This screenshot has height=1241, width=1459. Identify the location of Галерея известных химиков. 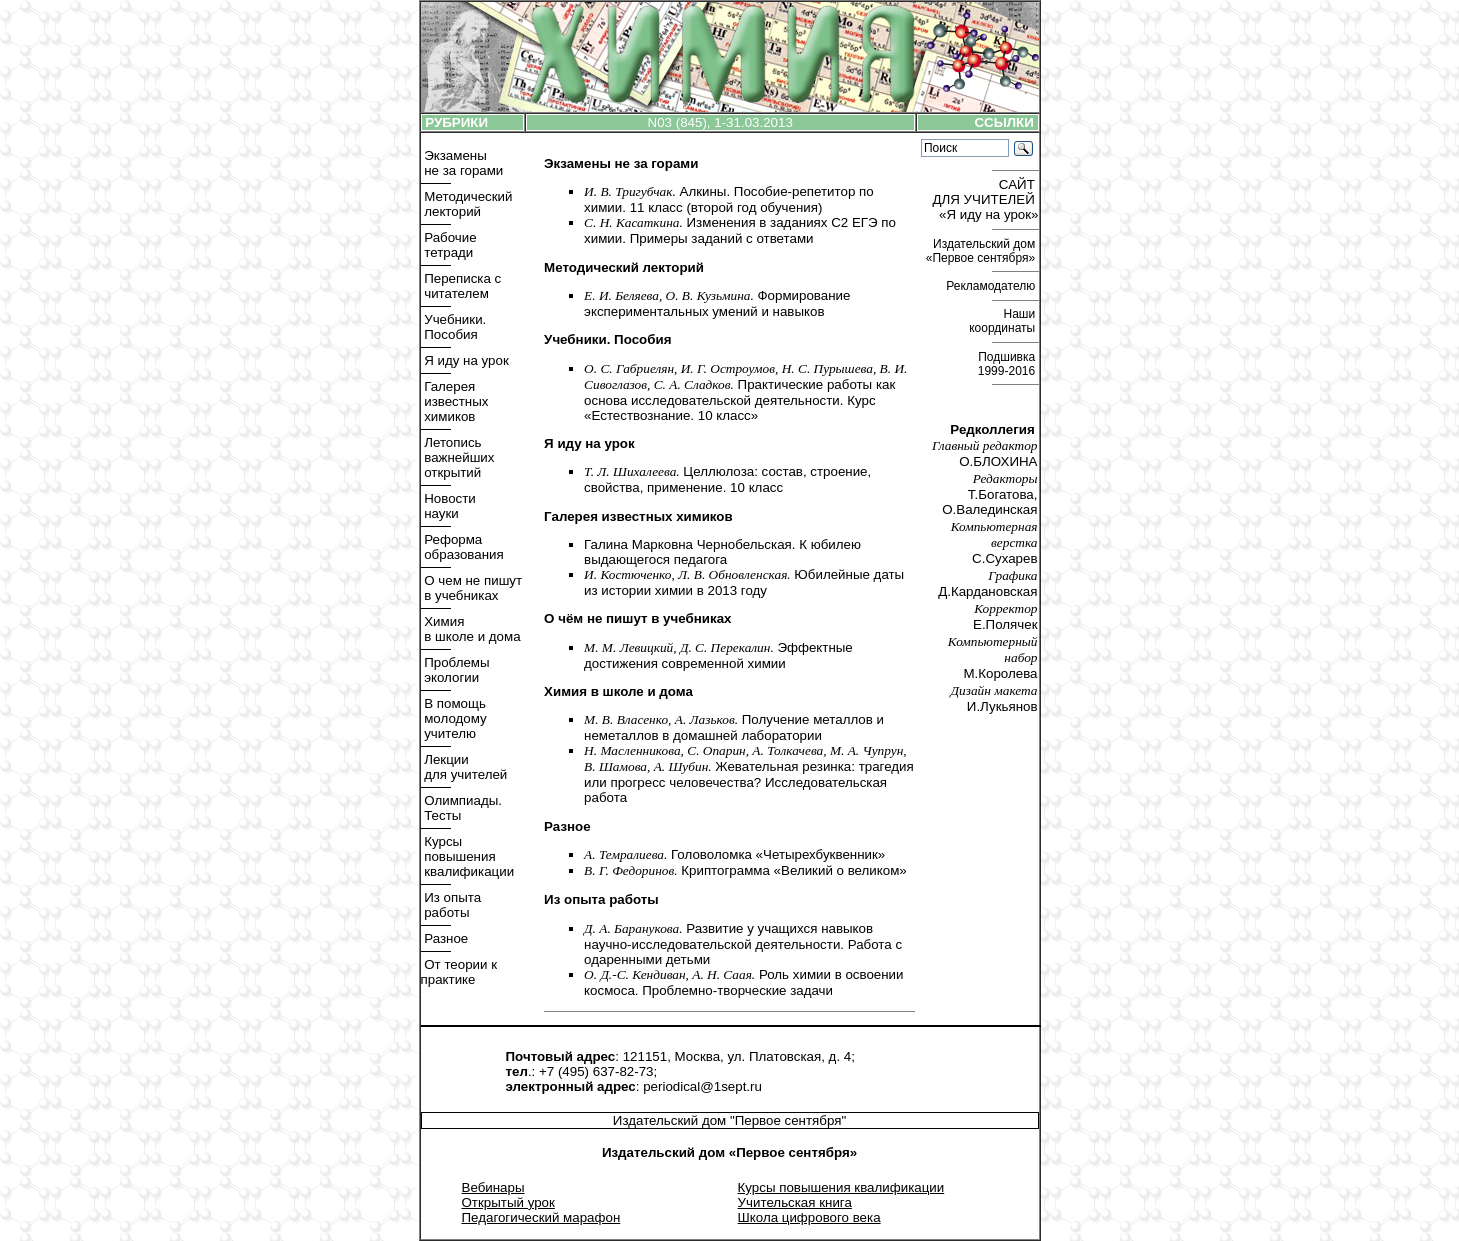
(455, 401).